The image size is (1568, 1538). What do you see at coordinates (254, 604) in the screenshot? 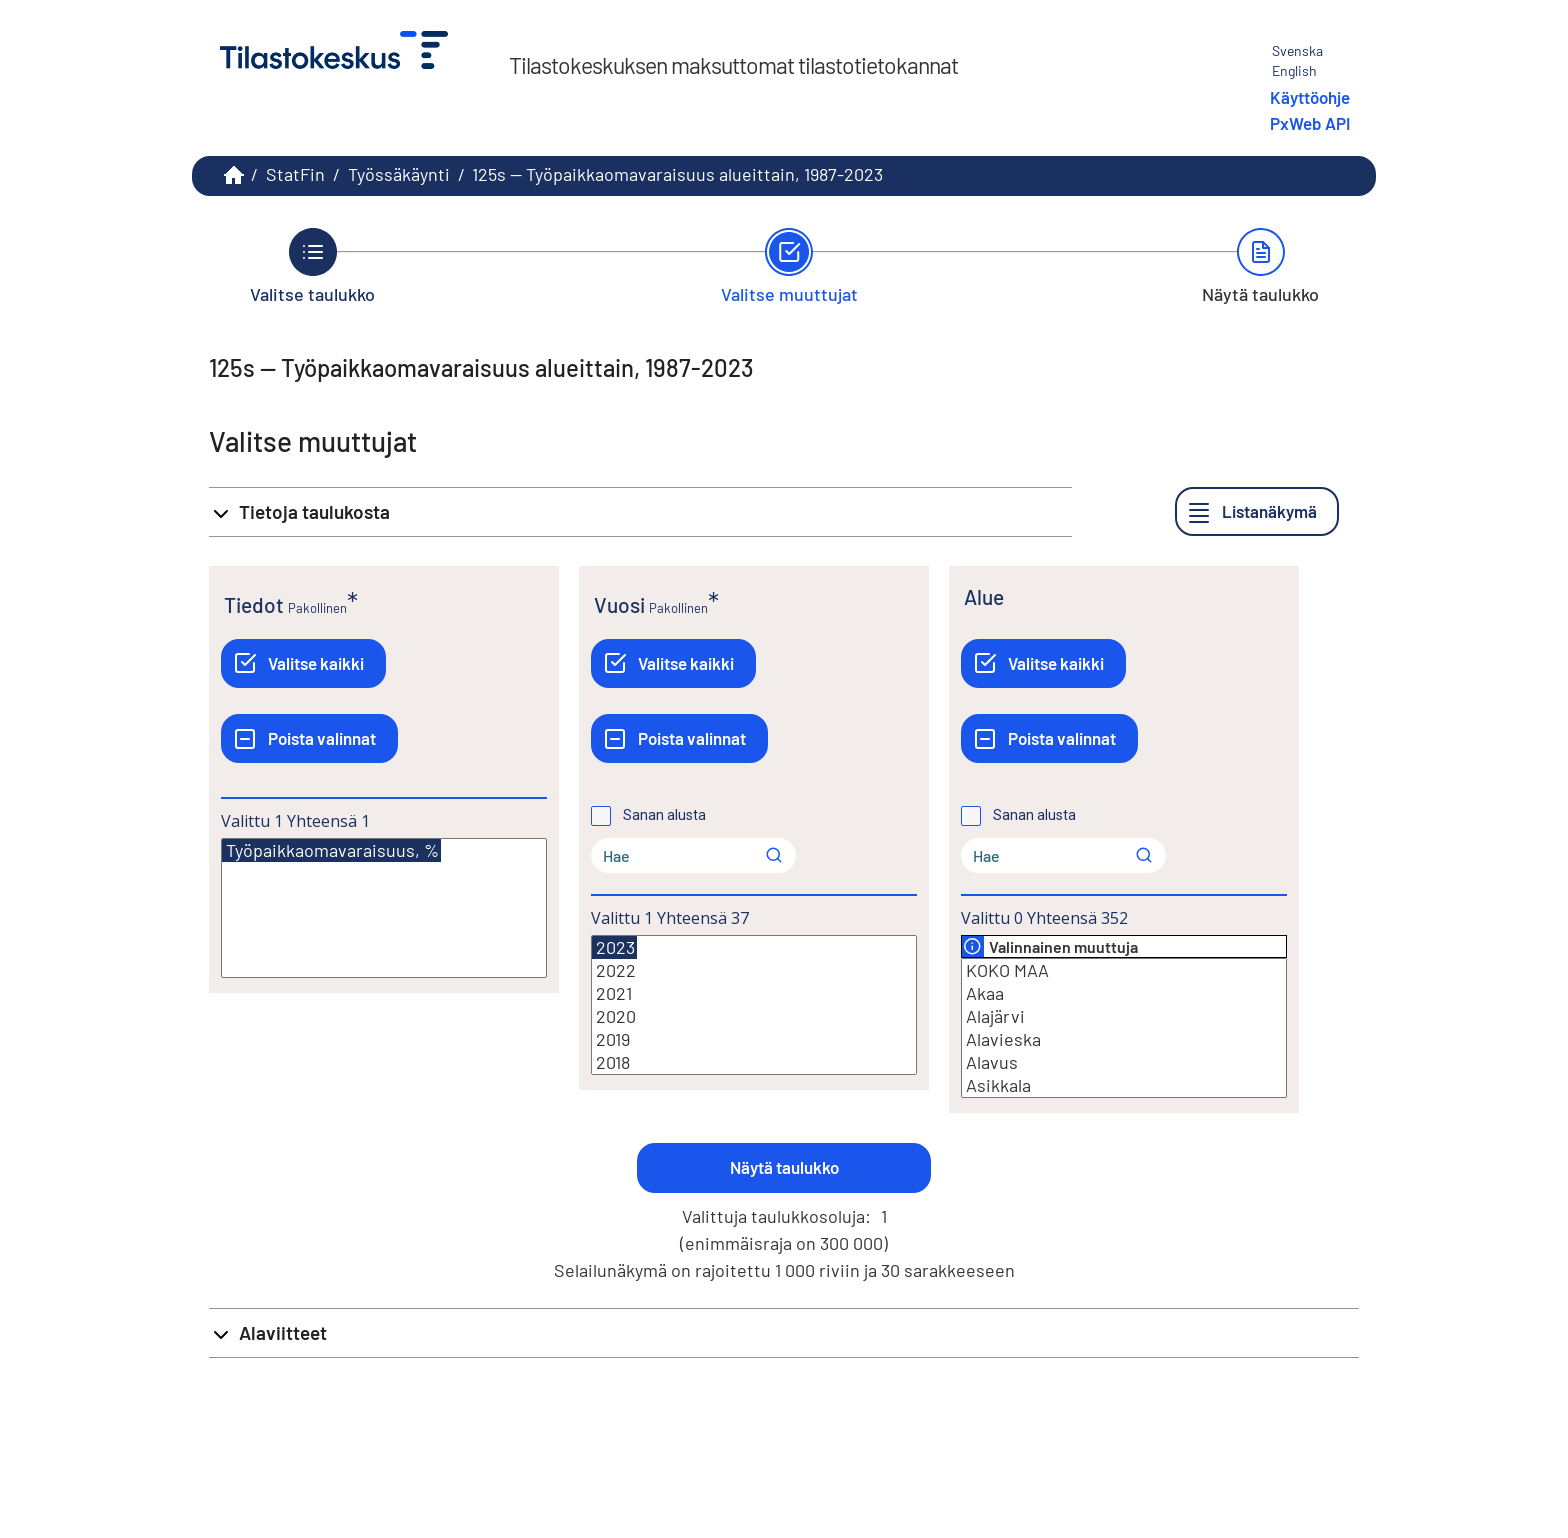
I see `Tiedot` at bounding box center [254, 604].